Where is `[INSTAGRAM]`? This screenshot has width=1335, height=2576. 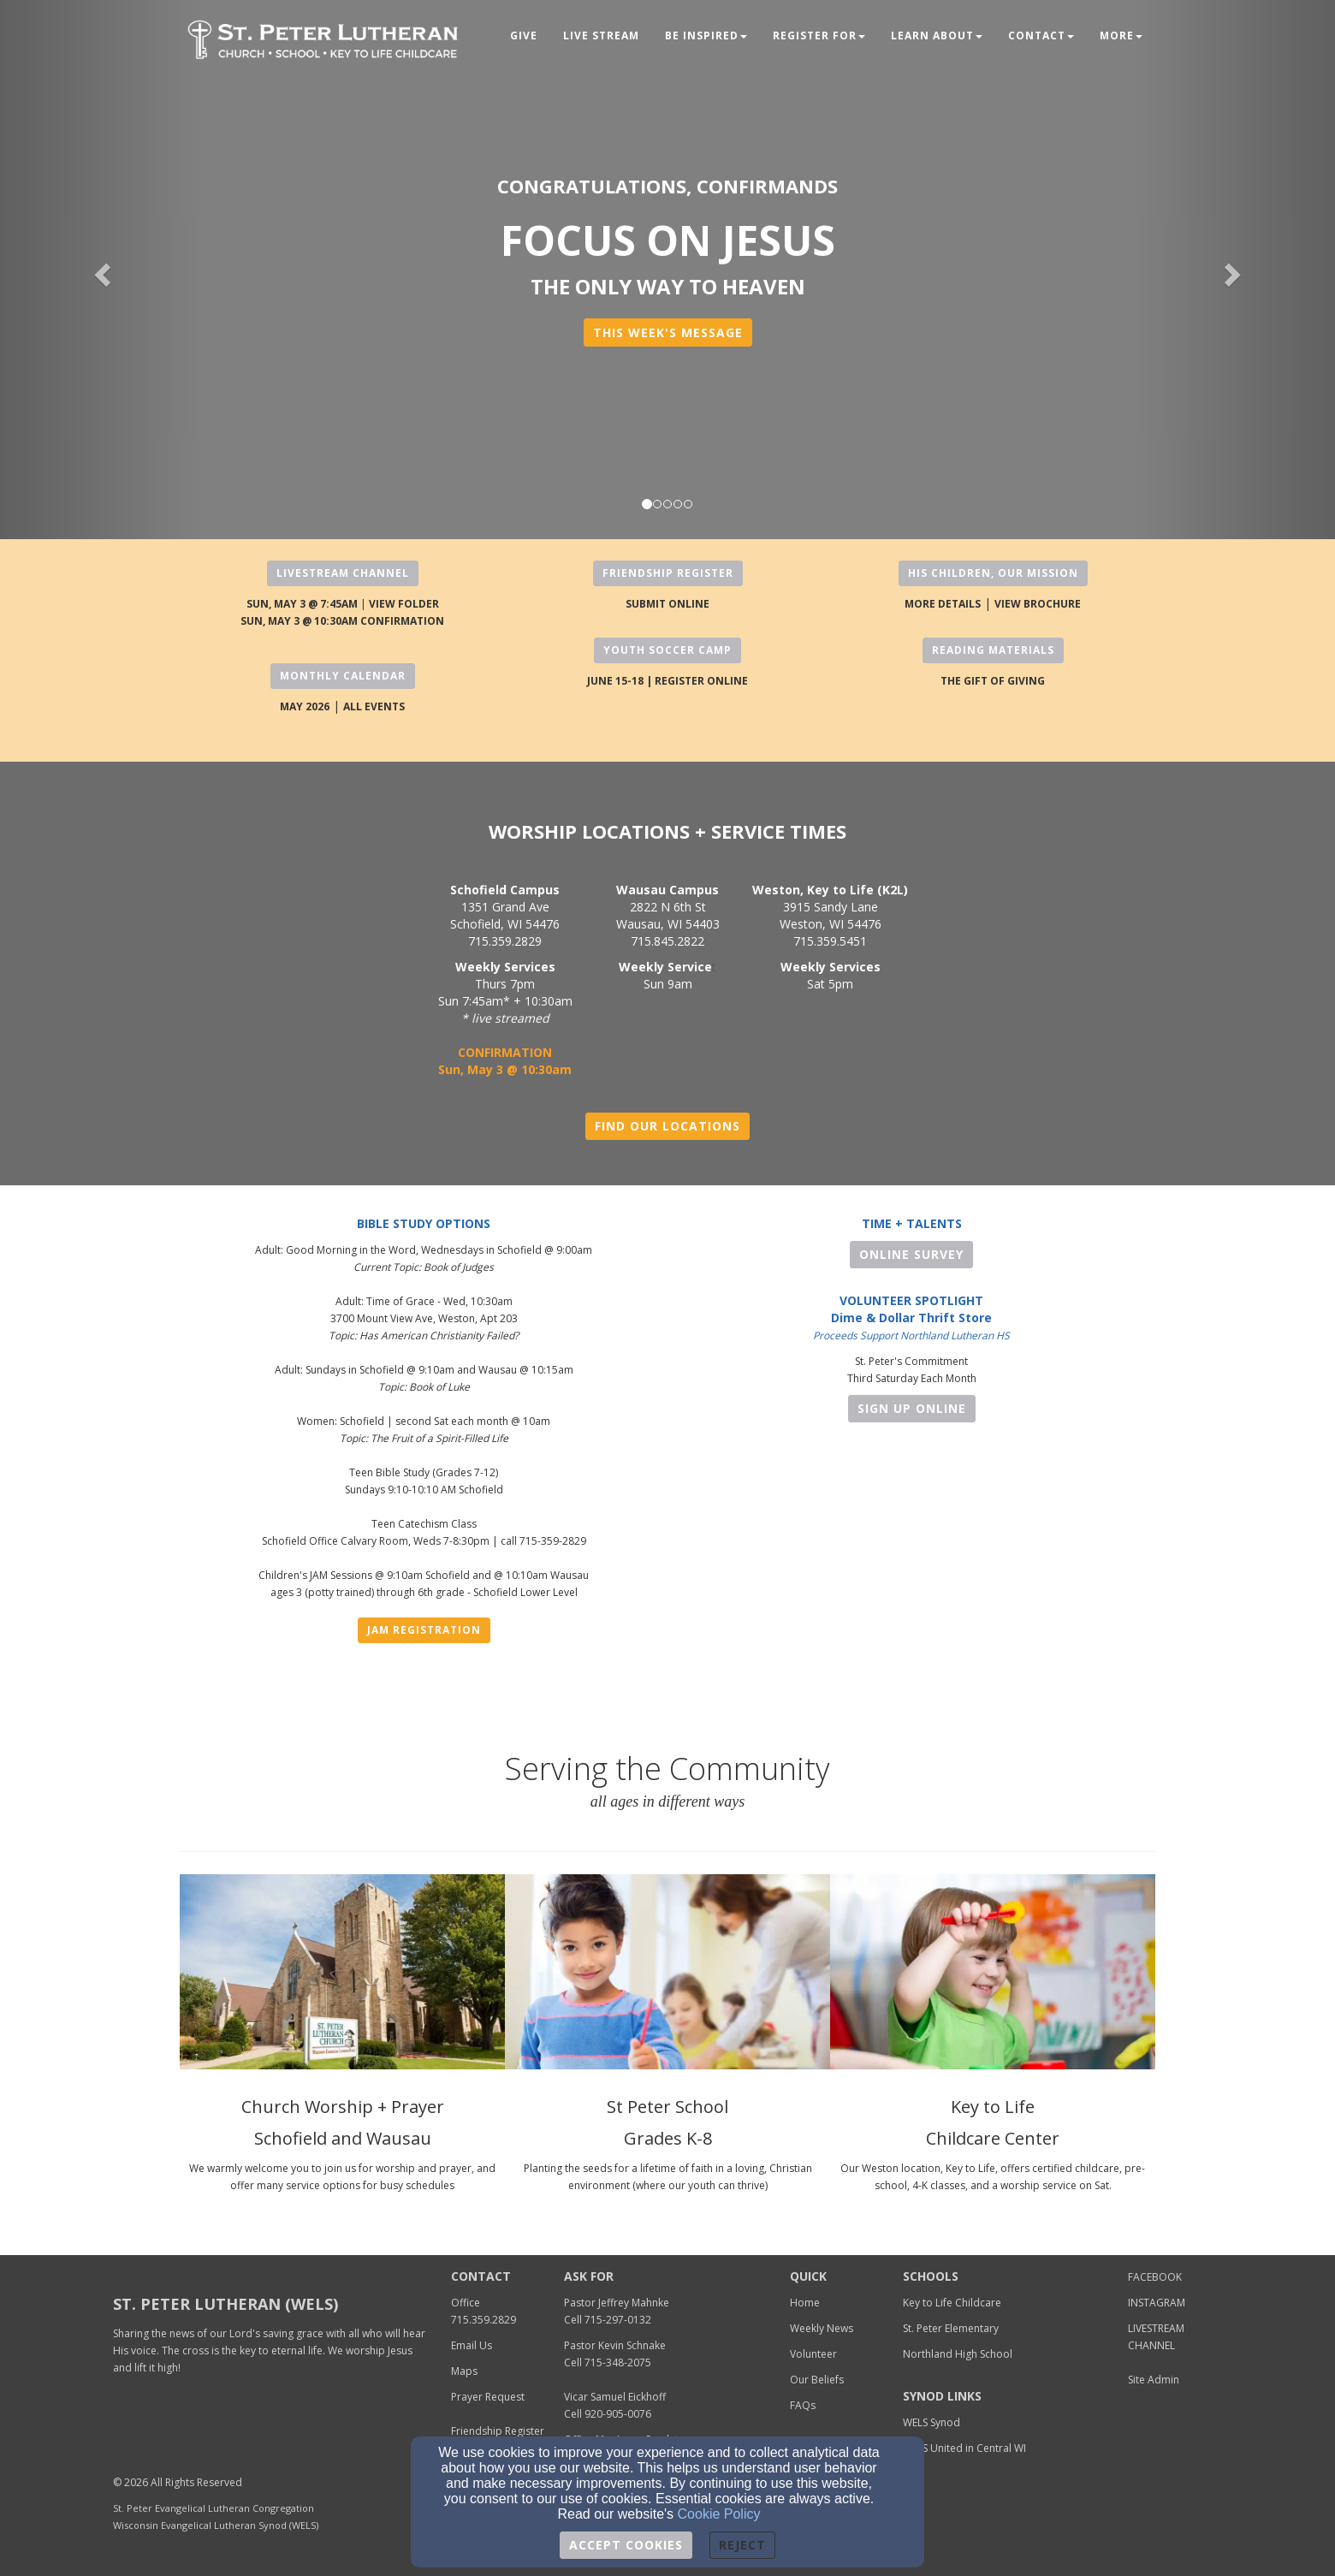
[INSTAGRAM] is located at coordinates (1156, 2302).